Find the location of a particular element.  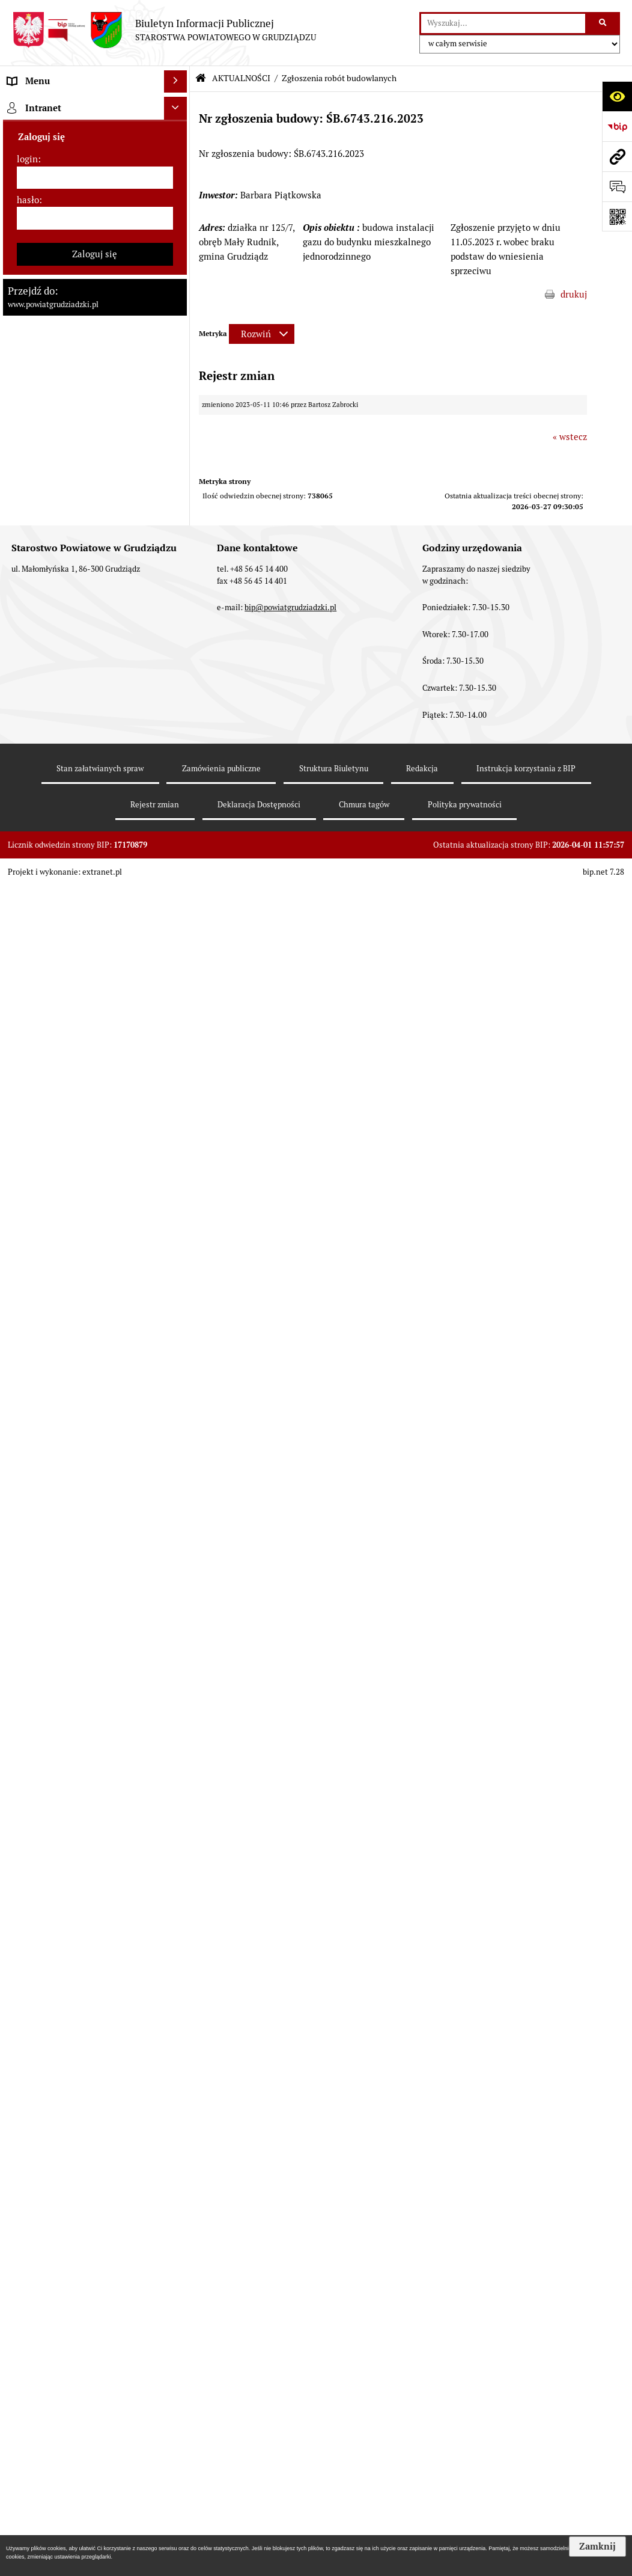

[Ukryj menu] is located at coordinates (175, 81).